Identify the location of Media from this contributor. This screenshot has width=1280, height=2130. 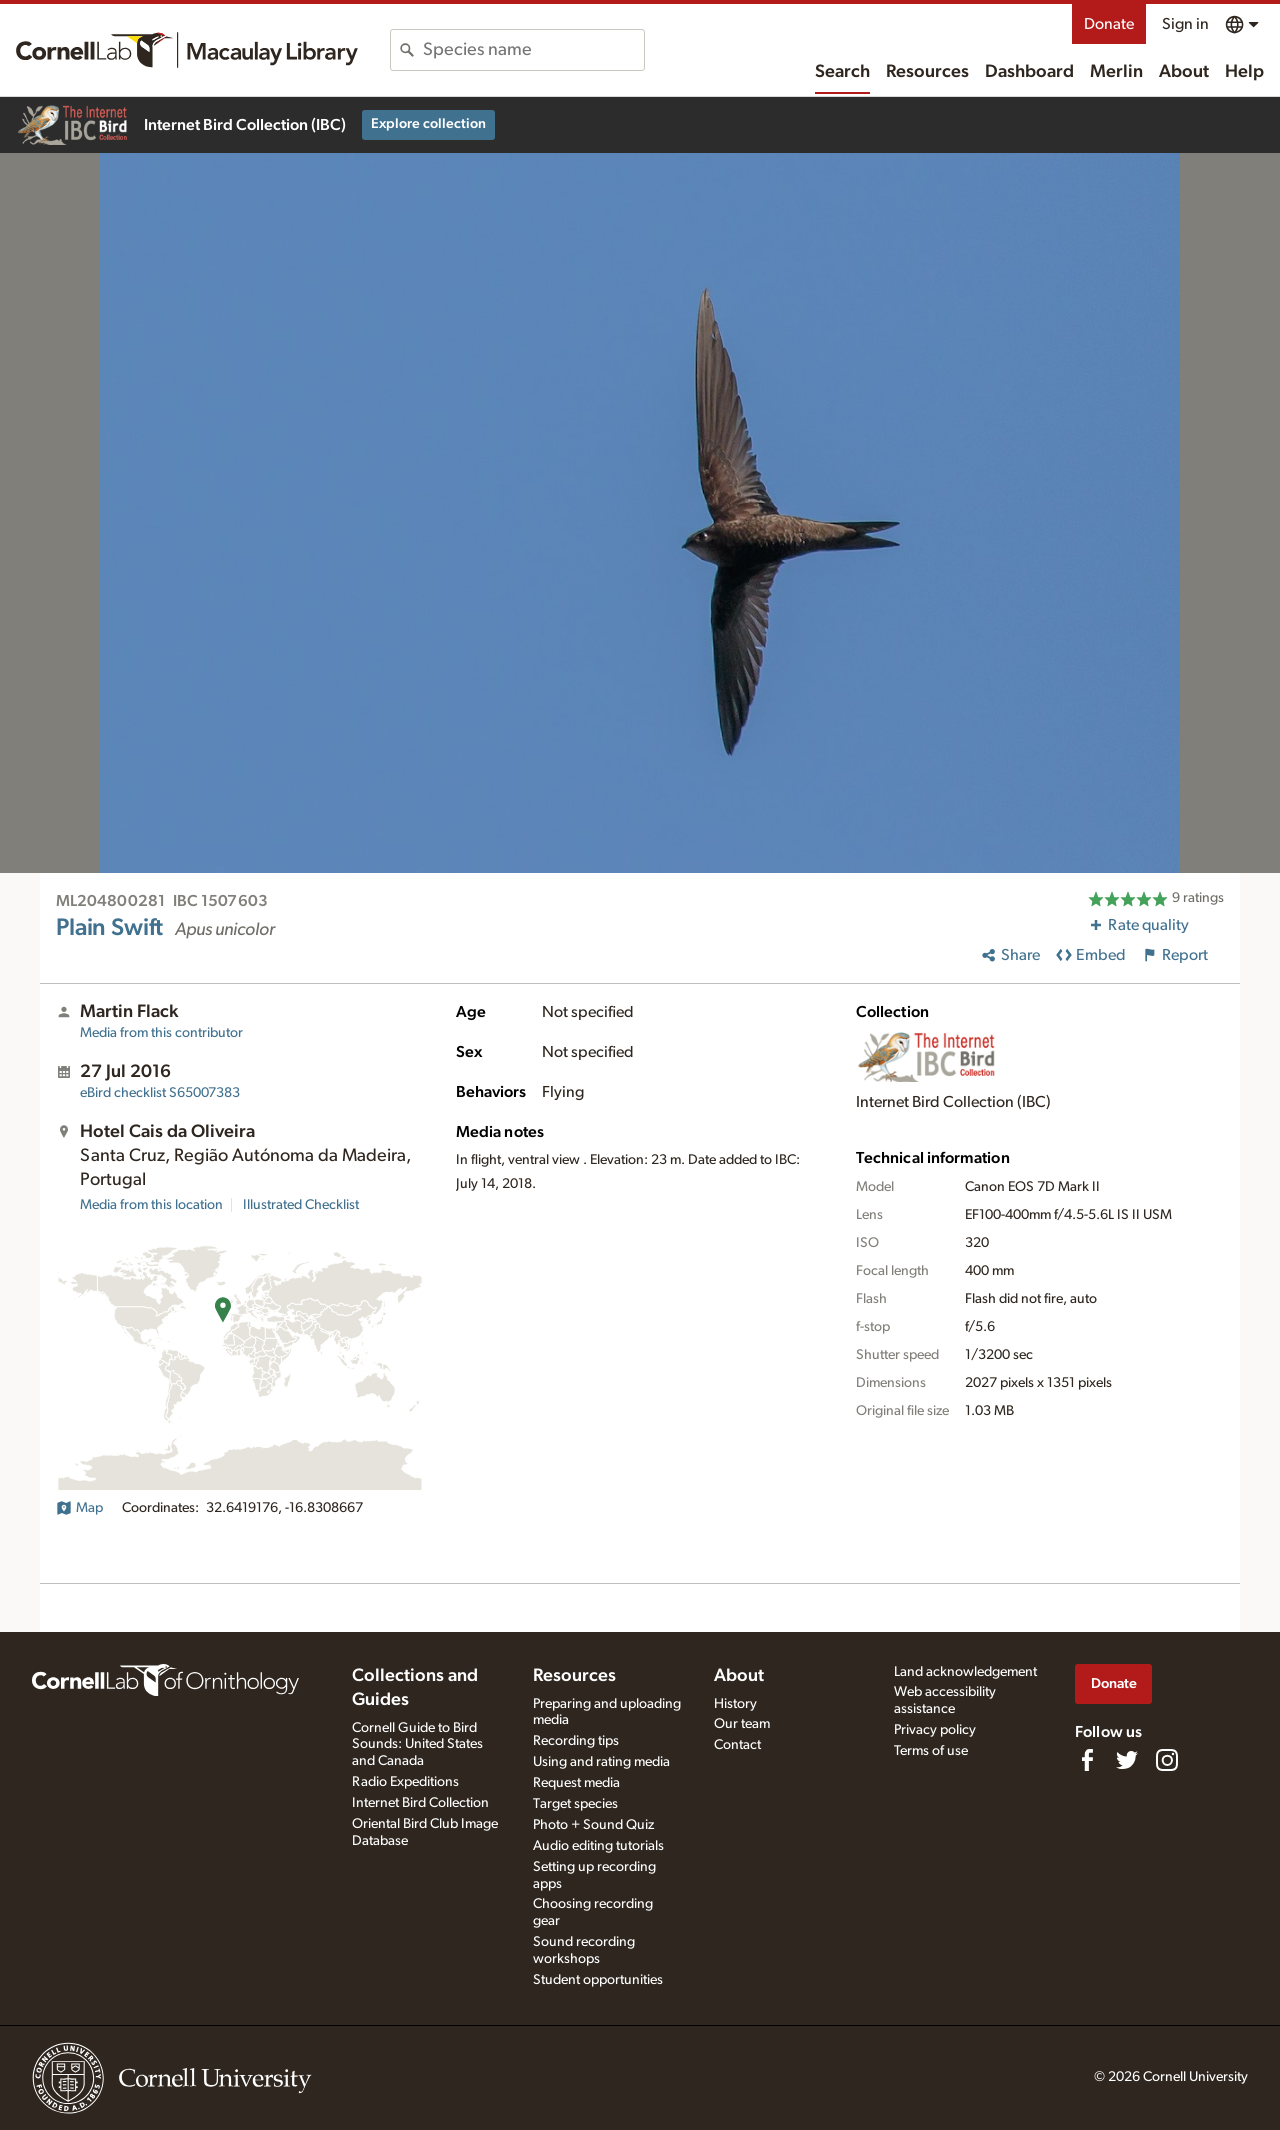
(161, 1033).